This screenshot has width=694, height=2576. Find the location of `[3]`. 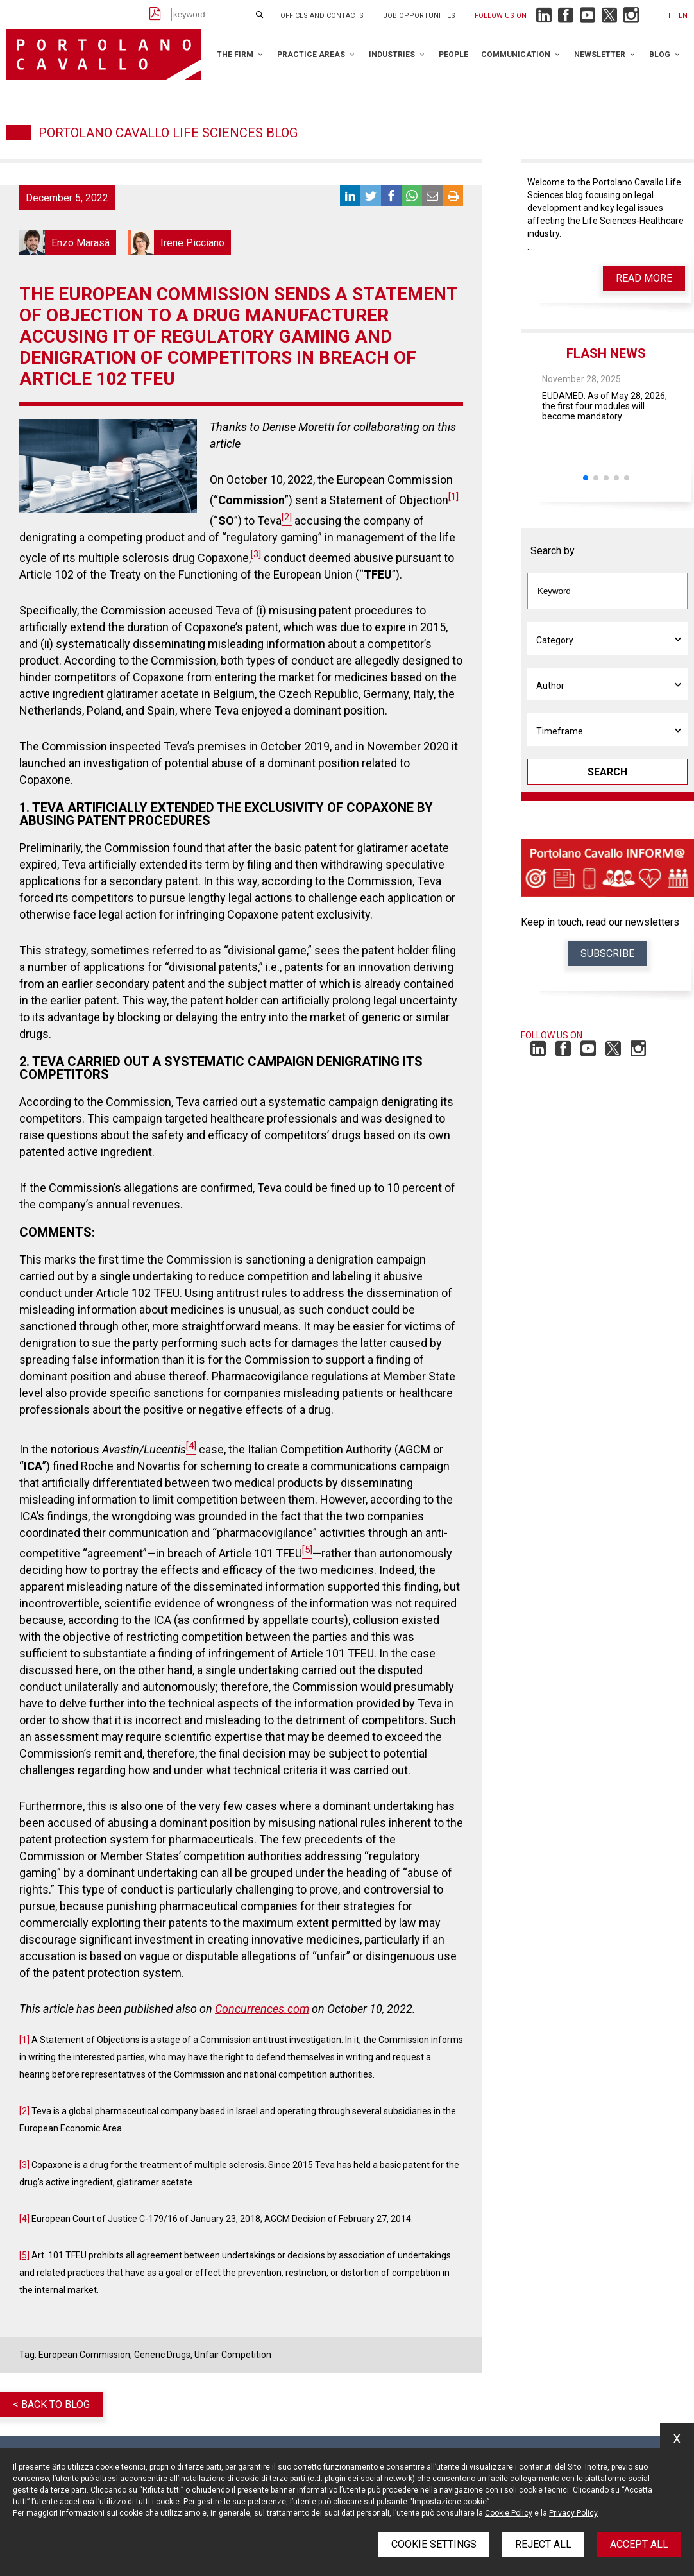

[3] is located at coordinates (24, 2165).